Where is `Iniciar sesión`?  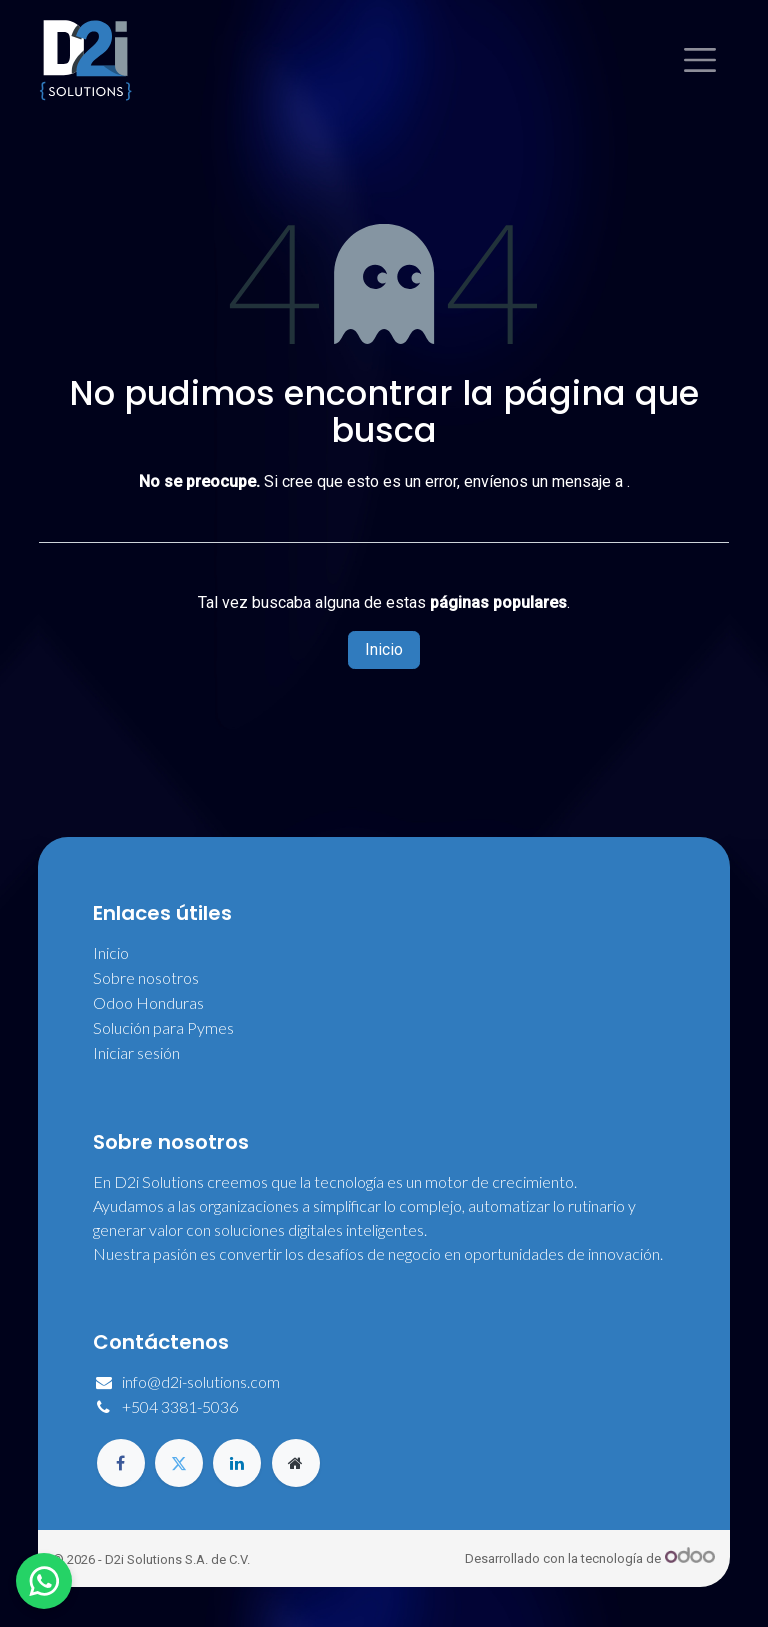 Iniciar sesión is located at coordinates (136, 1052).